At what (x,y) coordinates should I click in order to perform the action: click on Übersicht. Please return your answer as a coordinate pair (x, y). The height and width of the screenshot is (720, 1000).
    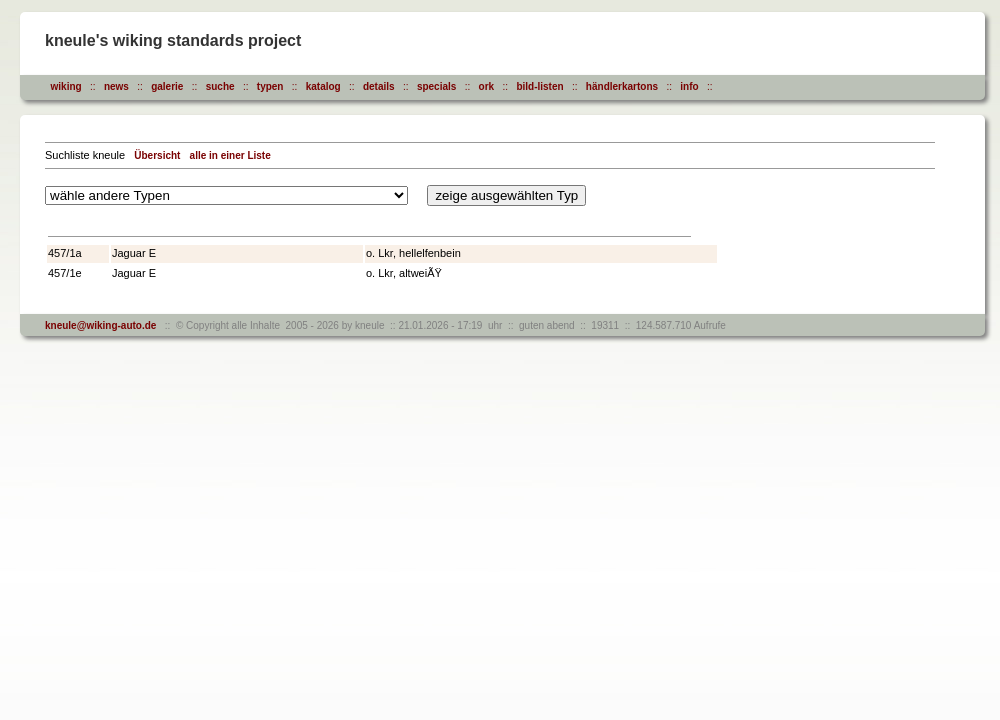
    Looking at the image, I should click on (157, 155).